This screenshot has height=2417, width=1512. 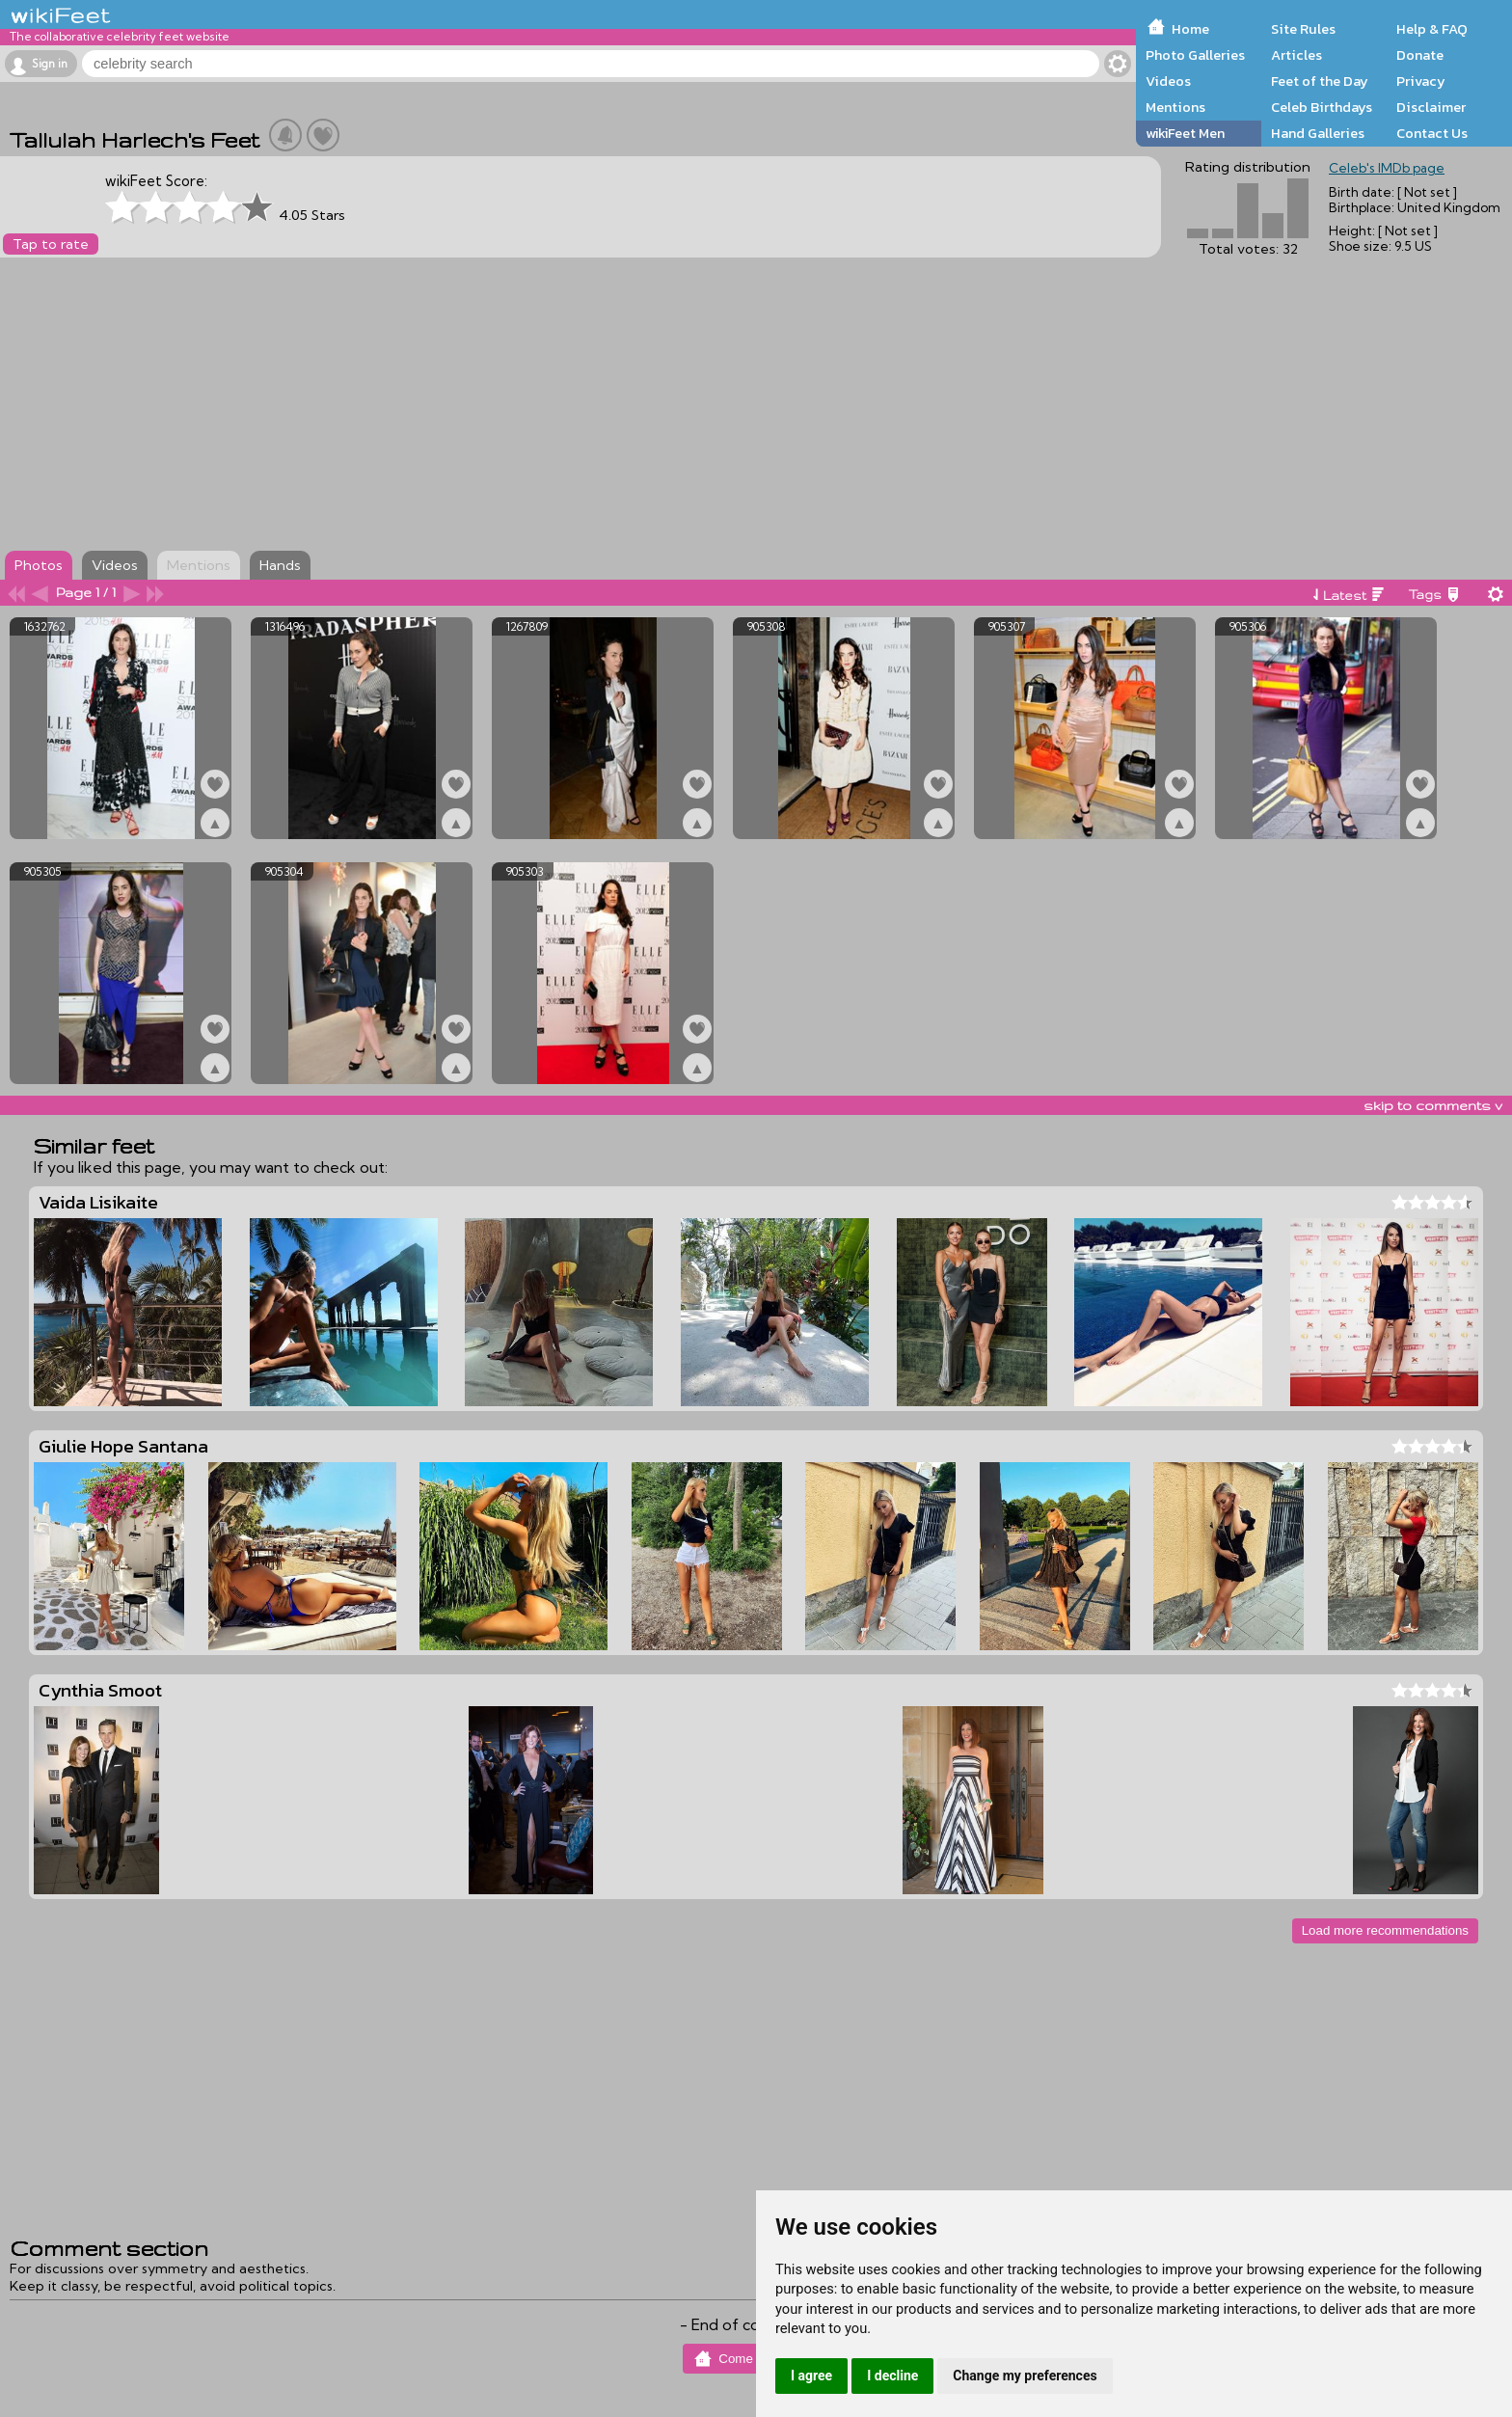 What do you see at coordinates (1317, 133) in the screenshot?
I see `Hand Galleries` at bounding box center [1317, 133].